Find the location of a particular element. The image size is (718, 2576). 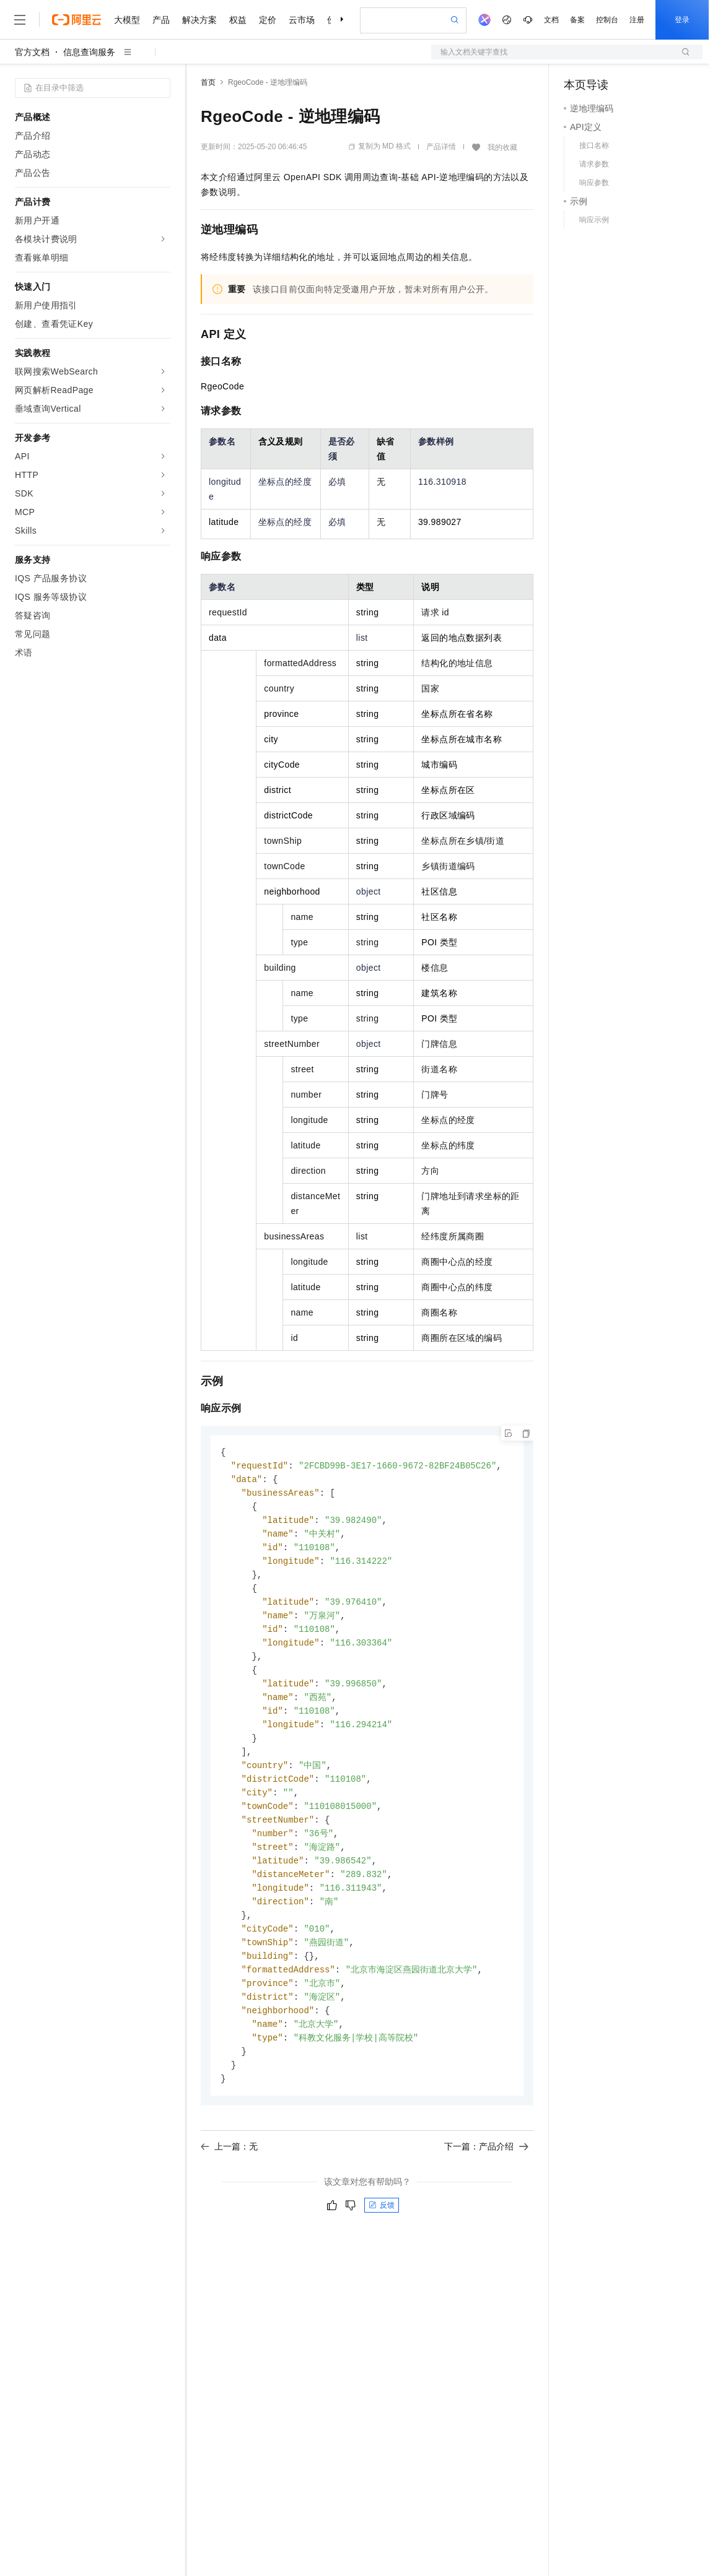

产品 is located at coordinates (161, 20).